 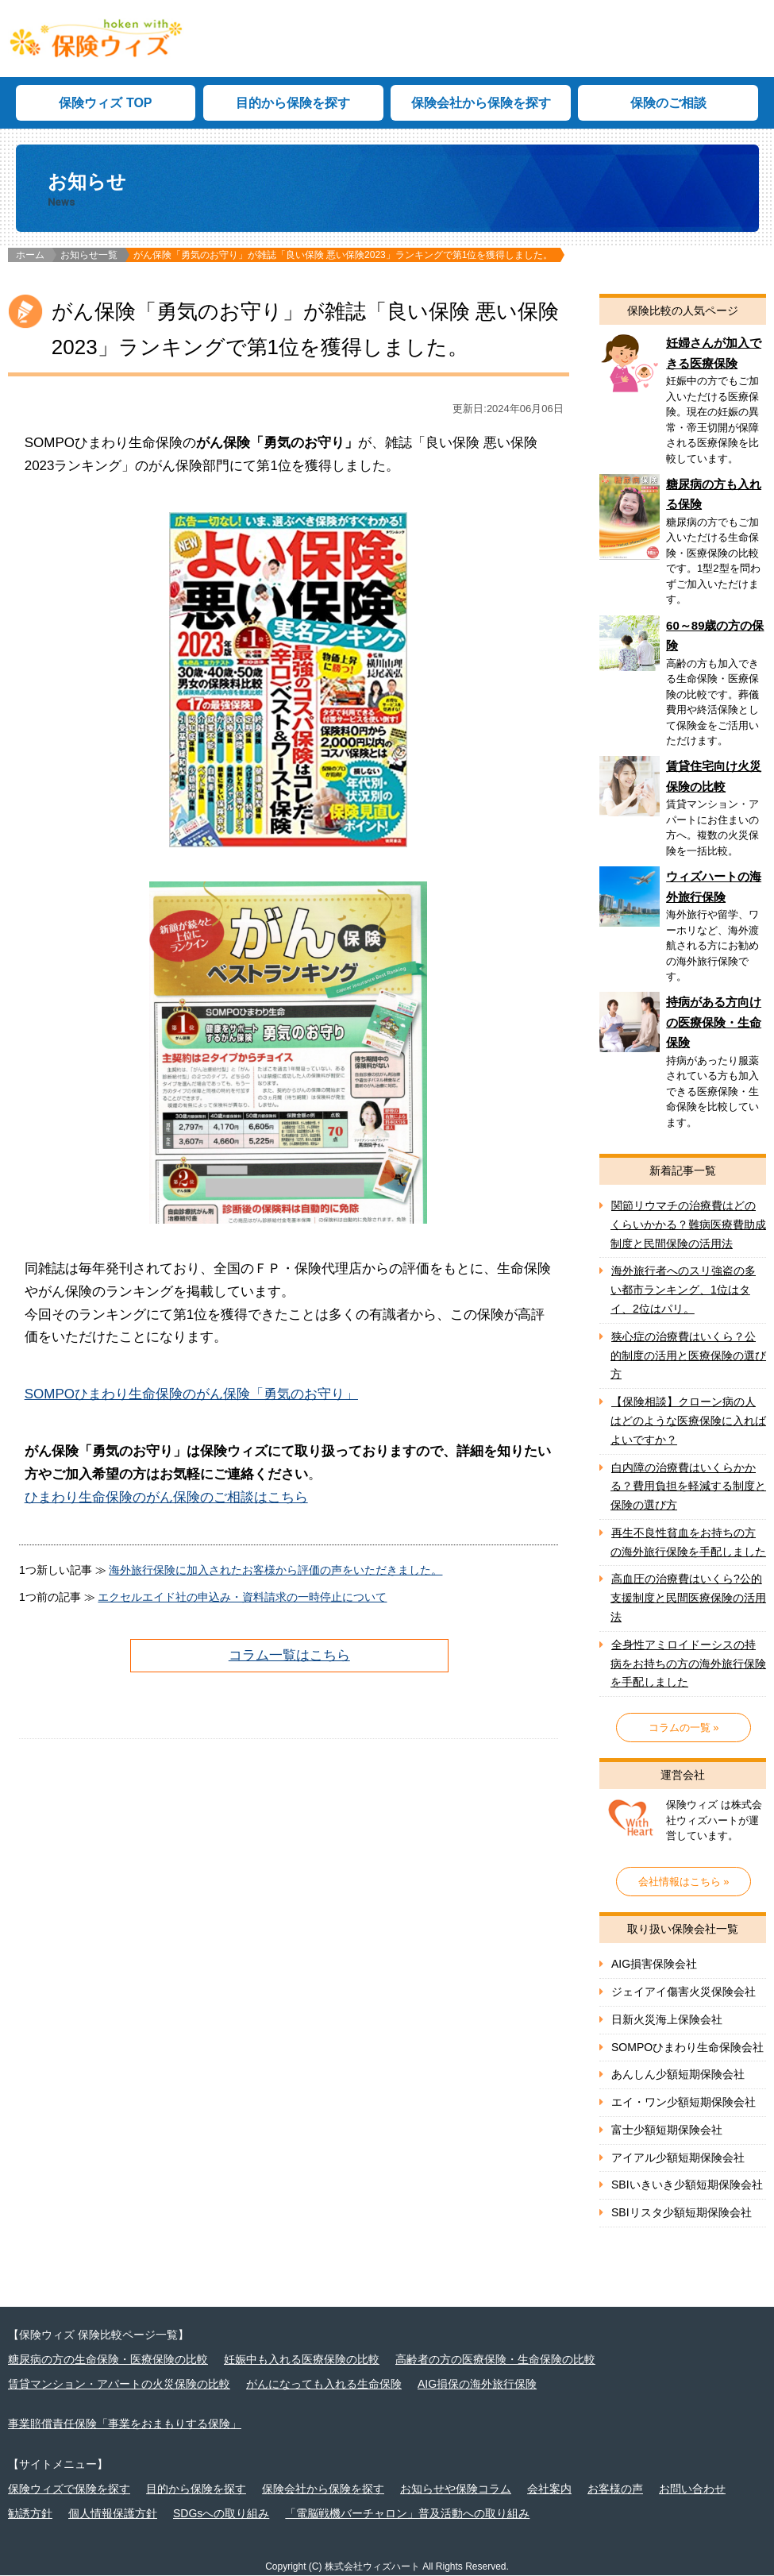 What do you see at coordinates (293, 103) in the screenshot?
I see `目的から保険を探す` at bounding box center [293, 103].